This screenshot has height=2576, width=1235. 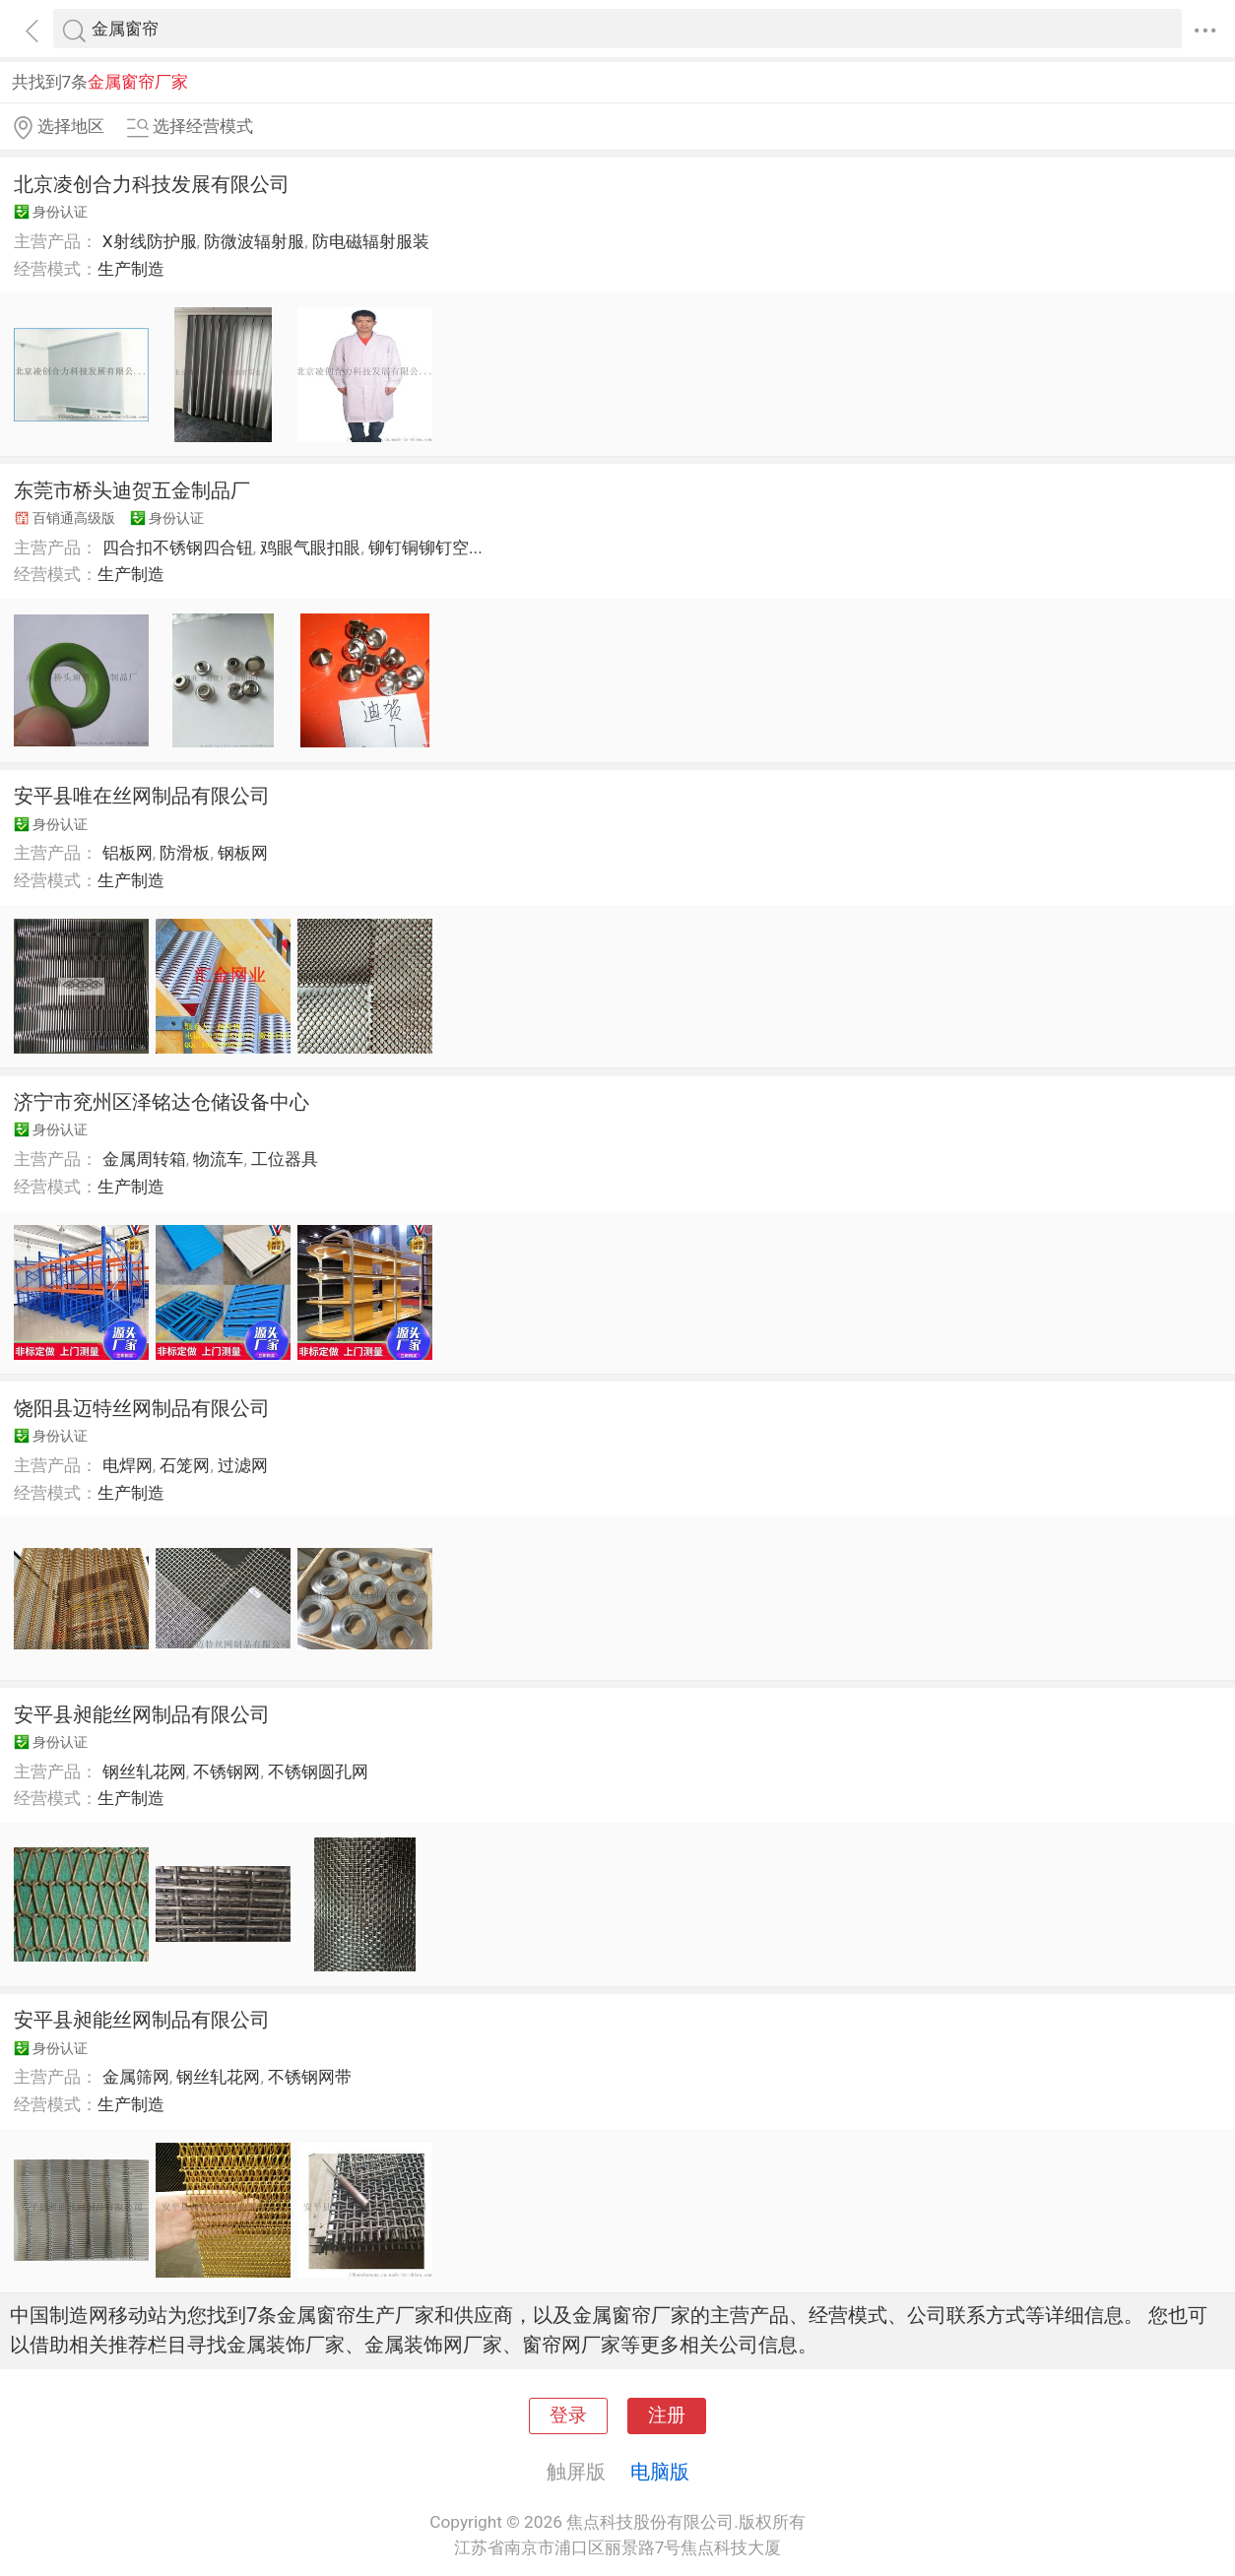 I want to click on 安平县昶能丝网制品有限公司, so click(x=142, y=1714).